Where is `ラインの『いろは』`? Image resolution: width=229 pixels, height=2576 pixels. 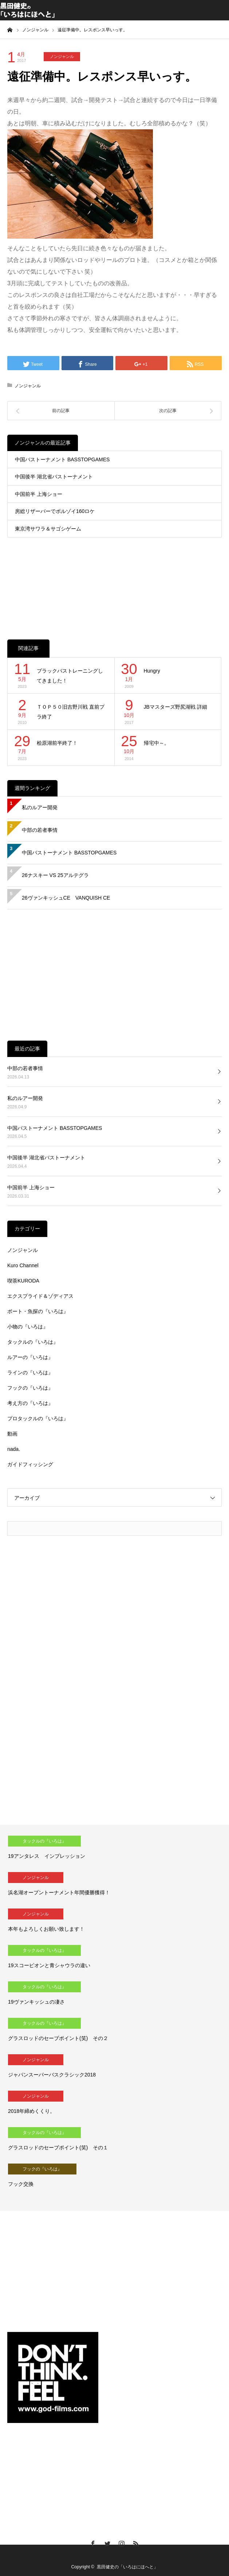 ラインの『いろは』 is located at coordinates (30, 1372).